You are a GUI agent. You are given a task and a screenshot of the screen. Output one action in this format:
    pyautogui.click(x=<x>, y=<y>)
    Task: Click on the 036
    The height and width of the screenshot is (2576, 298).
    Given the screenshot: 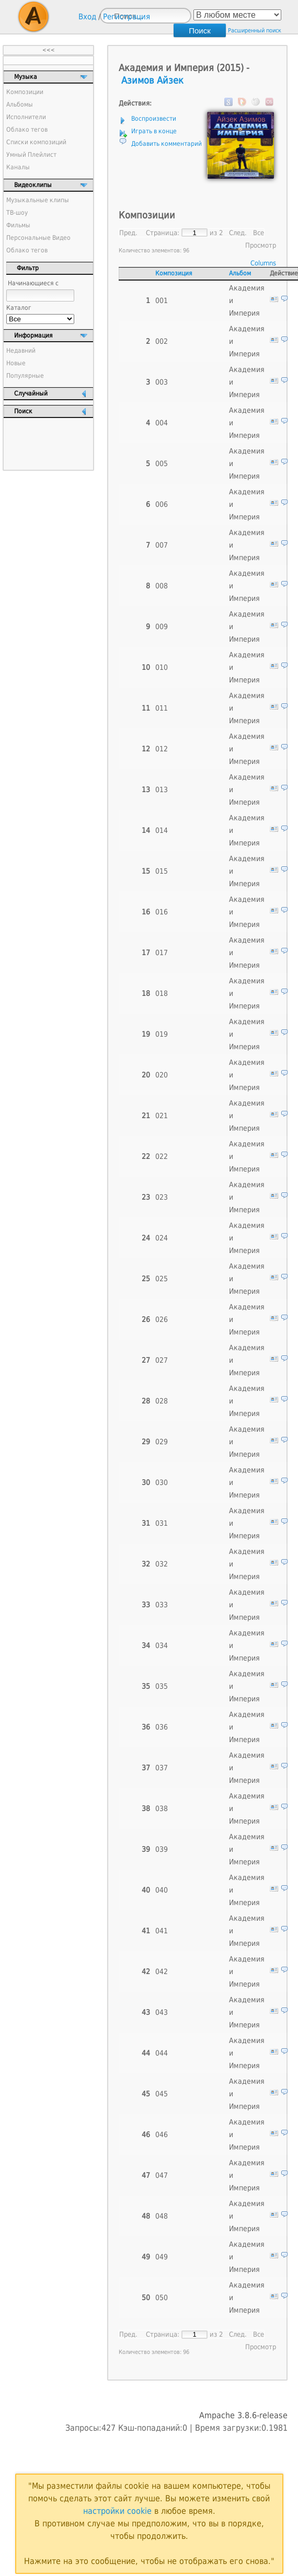 What is the action you would take?
    pyautogui.click(x=161, y=1727)
    